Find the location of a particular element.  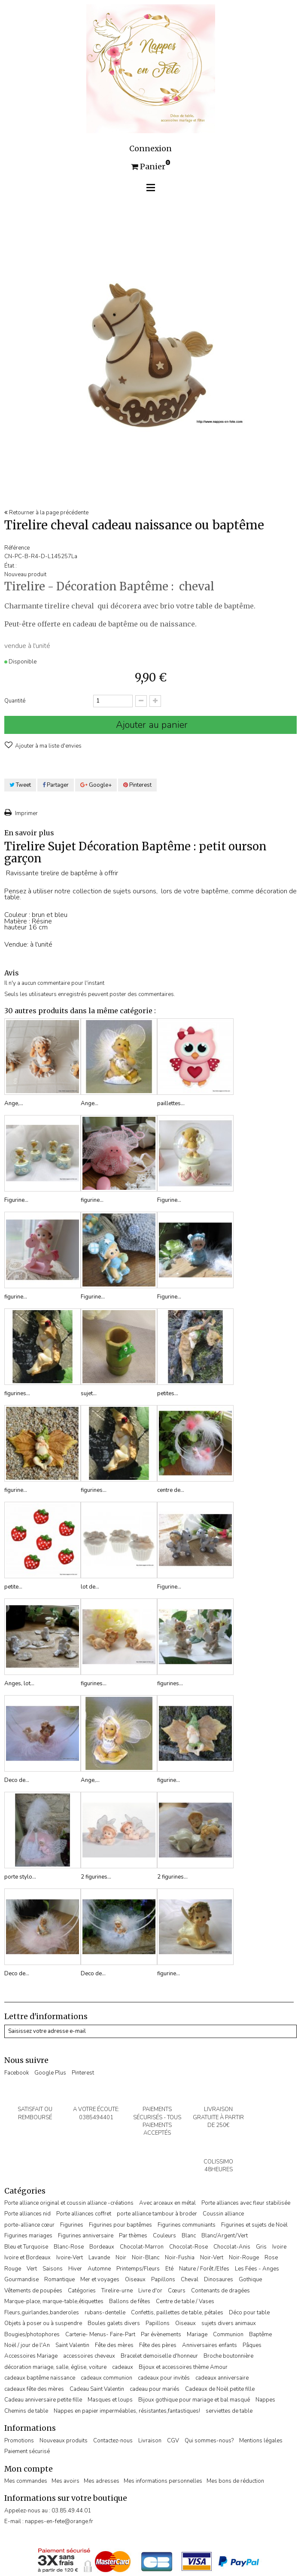

Porte alliance original et coussin alliance -créations is located at coordinates (69, 2203).